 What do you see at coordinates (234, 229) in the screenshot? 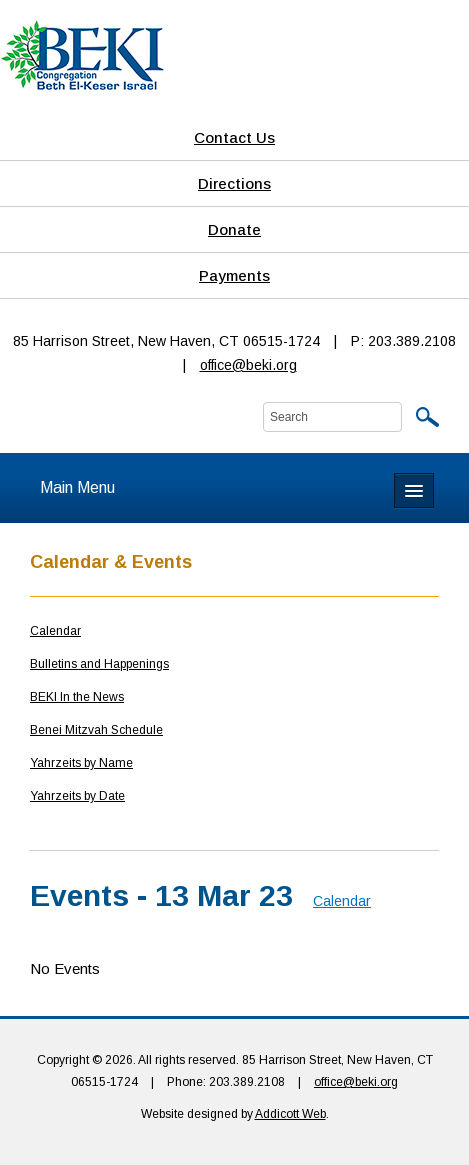
I see `Donate` at bounding box center [234, 229].